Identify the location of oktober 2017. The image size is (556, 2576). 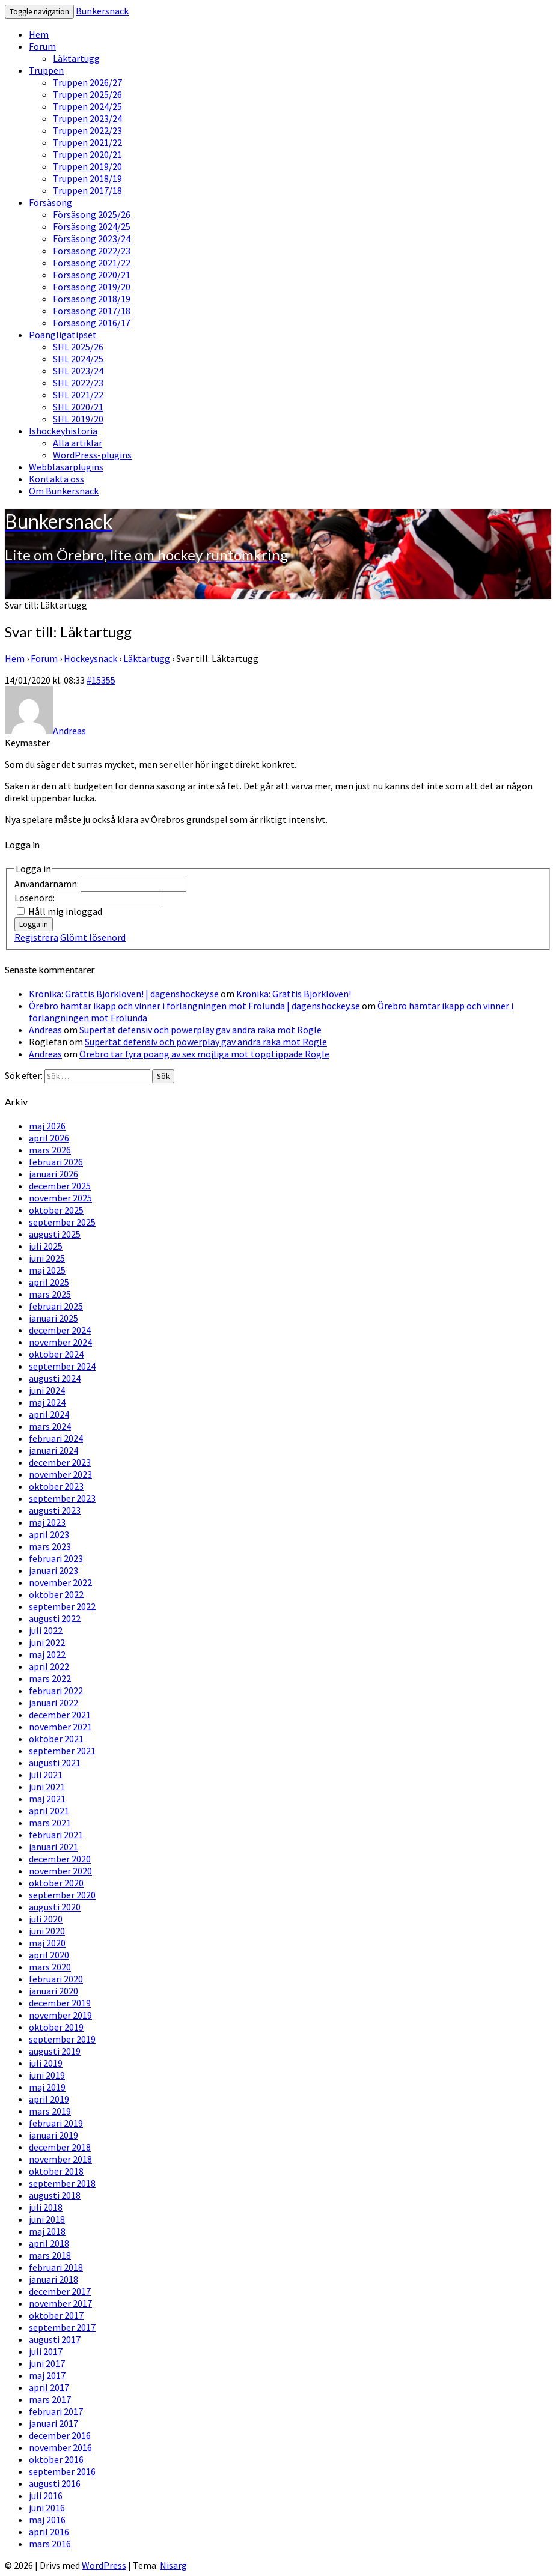
(56, 2315).